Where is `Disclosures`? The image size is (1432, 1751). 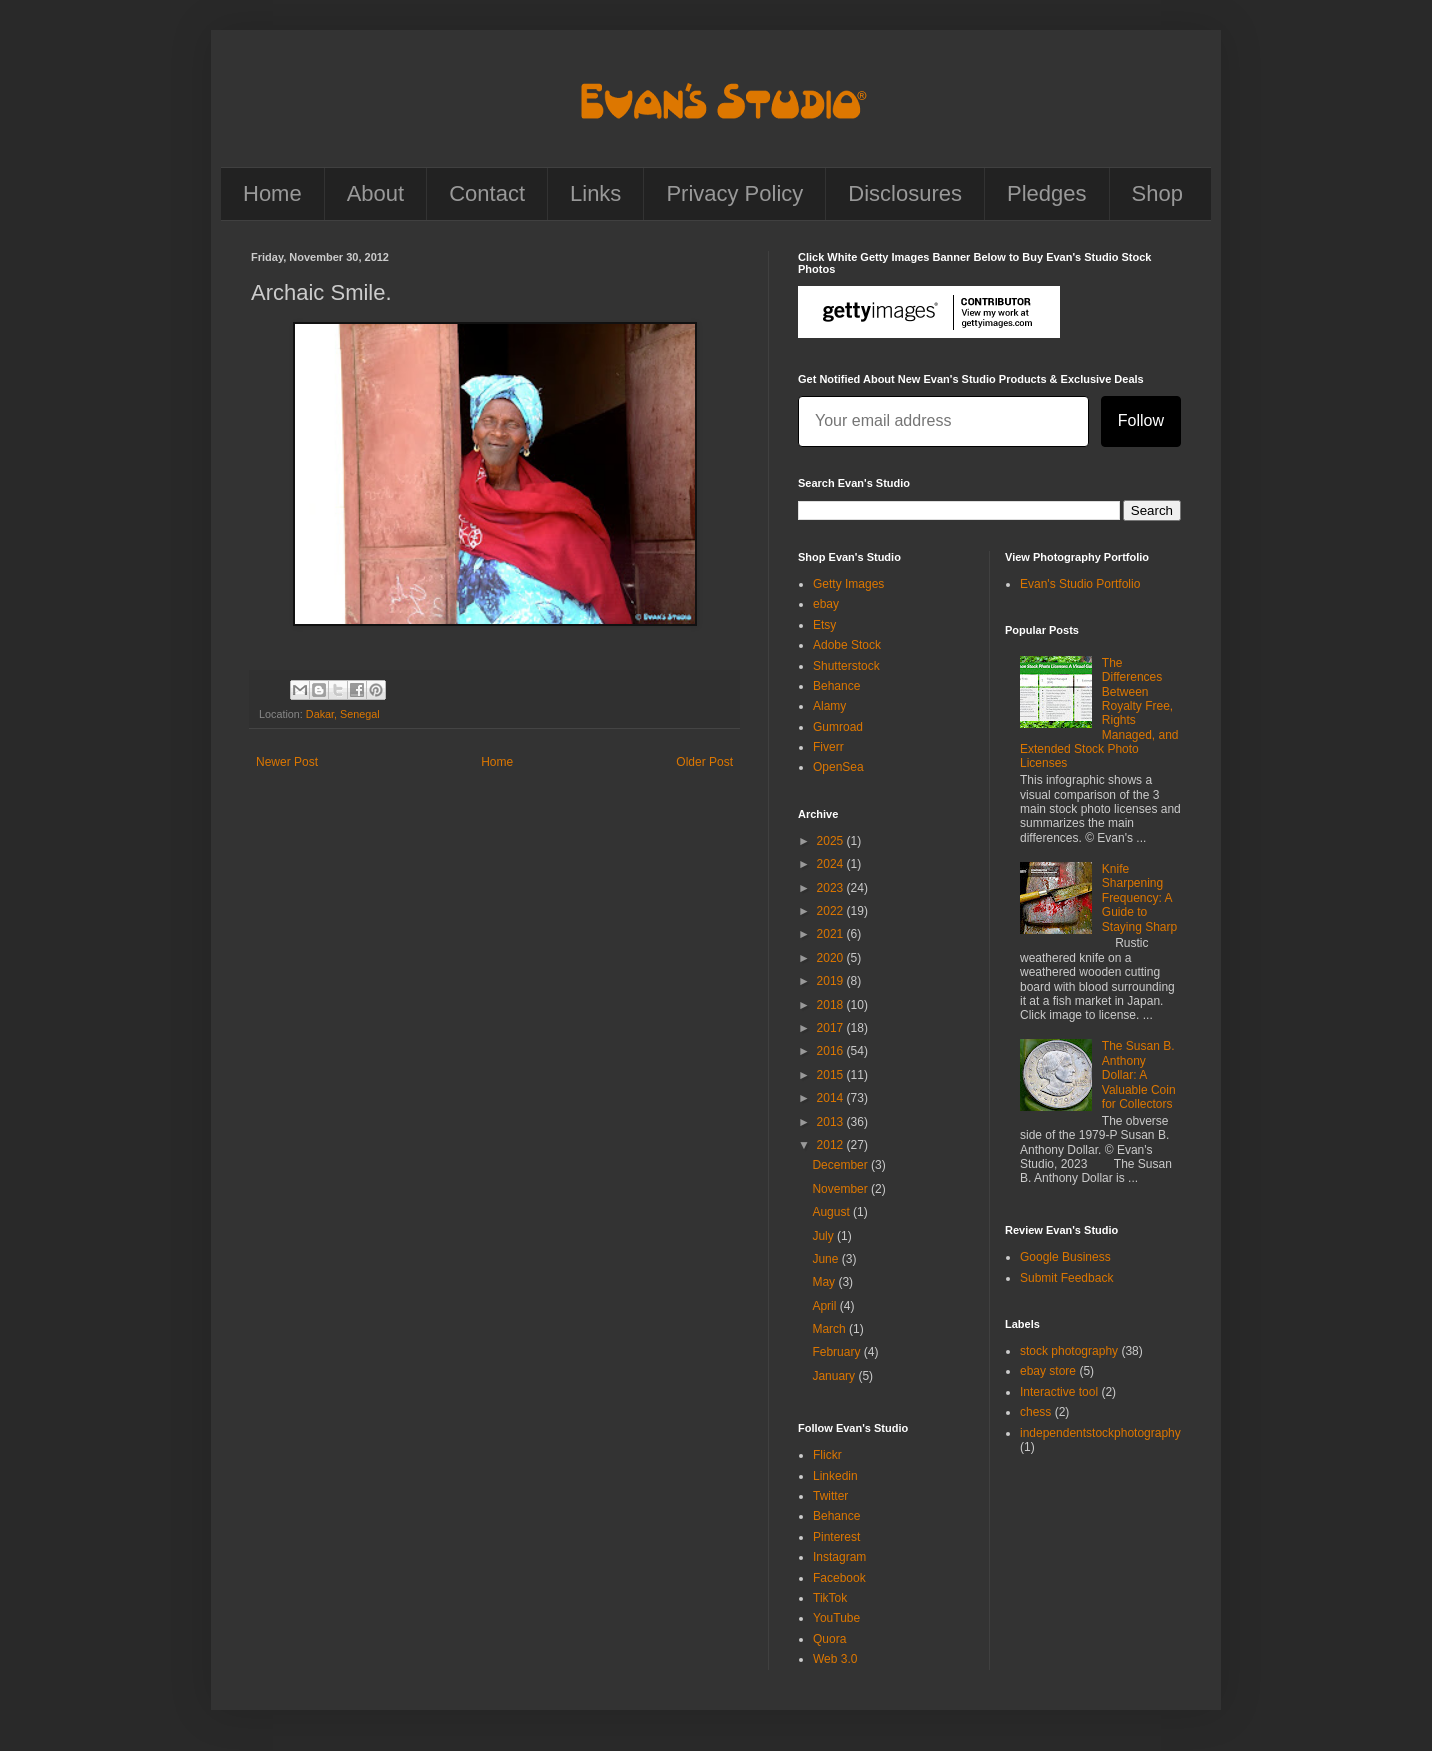 Disclosures is located at coordinates (905, 193).